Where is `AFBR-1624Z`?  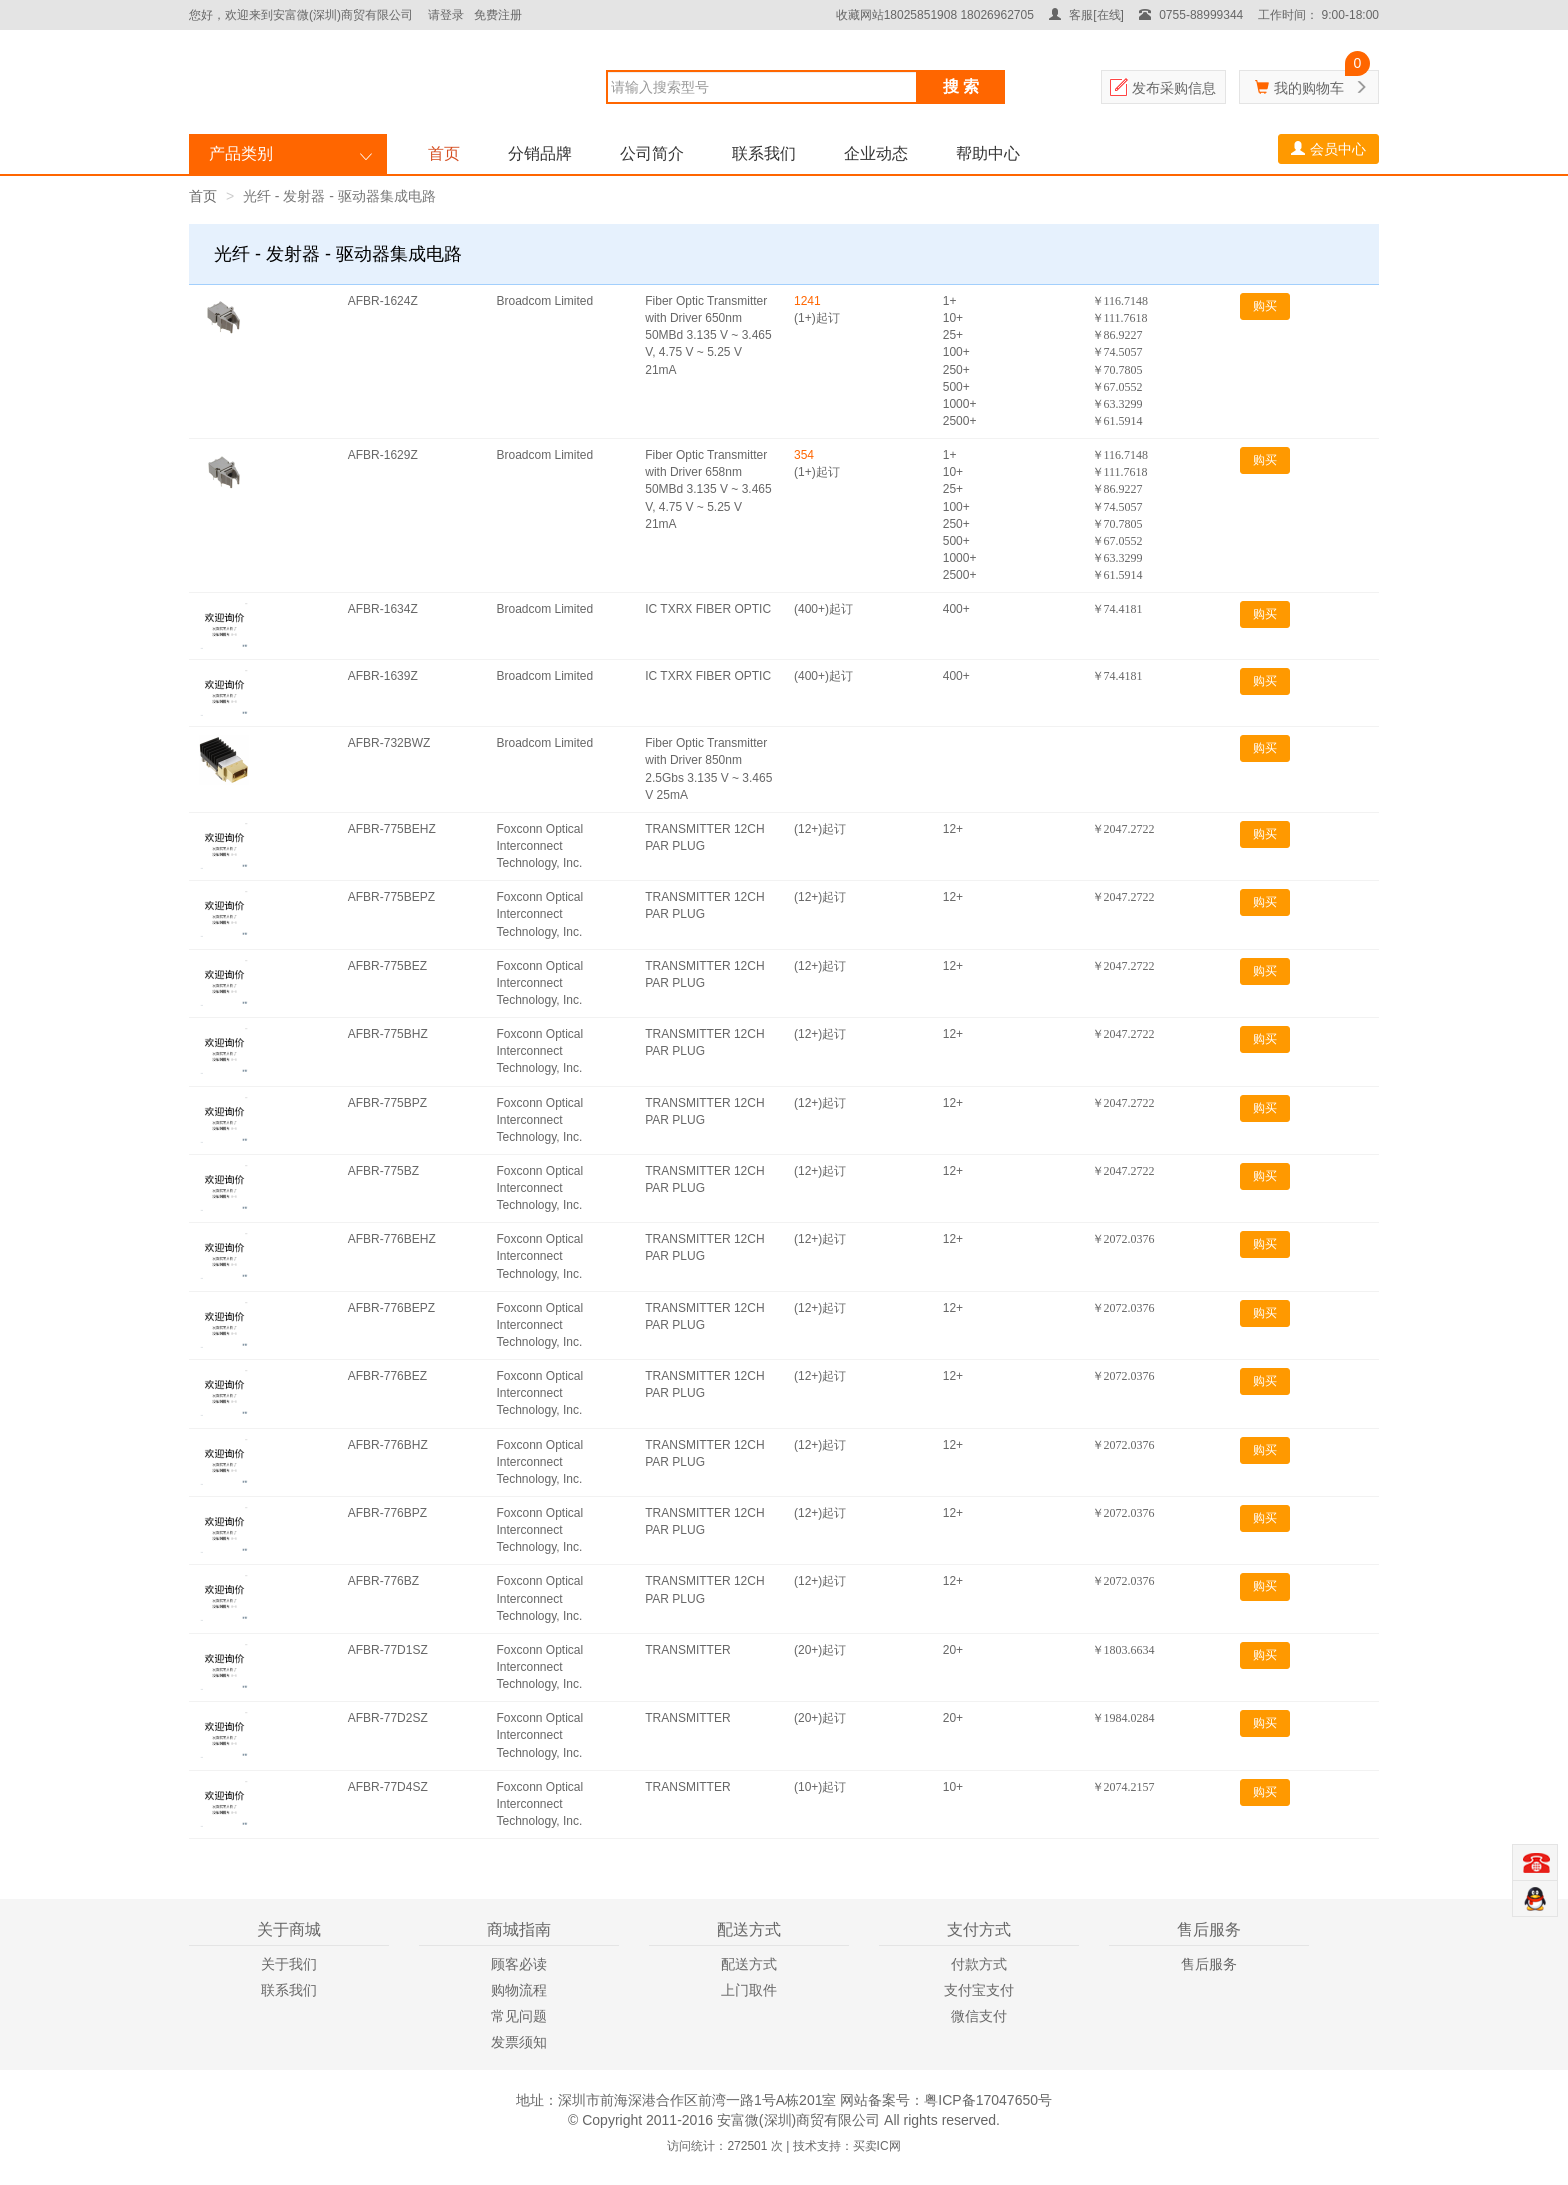
AFBR-1624Z is located at coordinates (383, 301).